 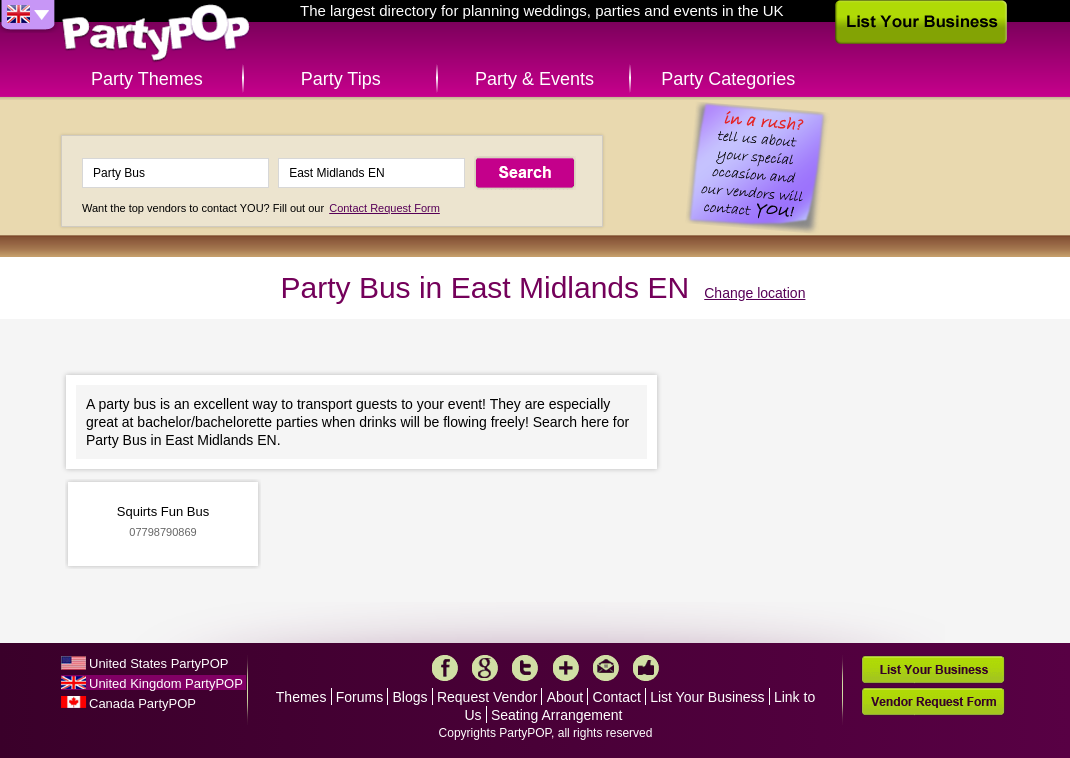 I want to click on Twitter, so click(x=525, y=668).